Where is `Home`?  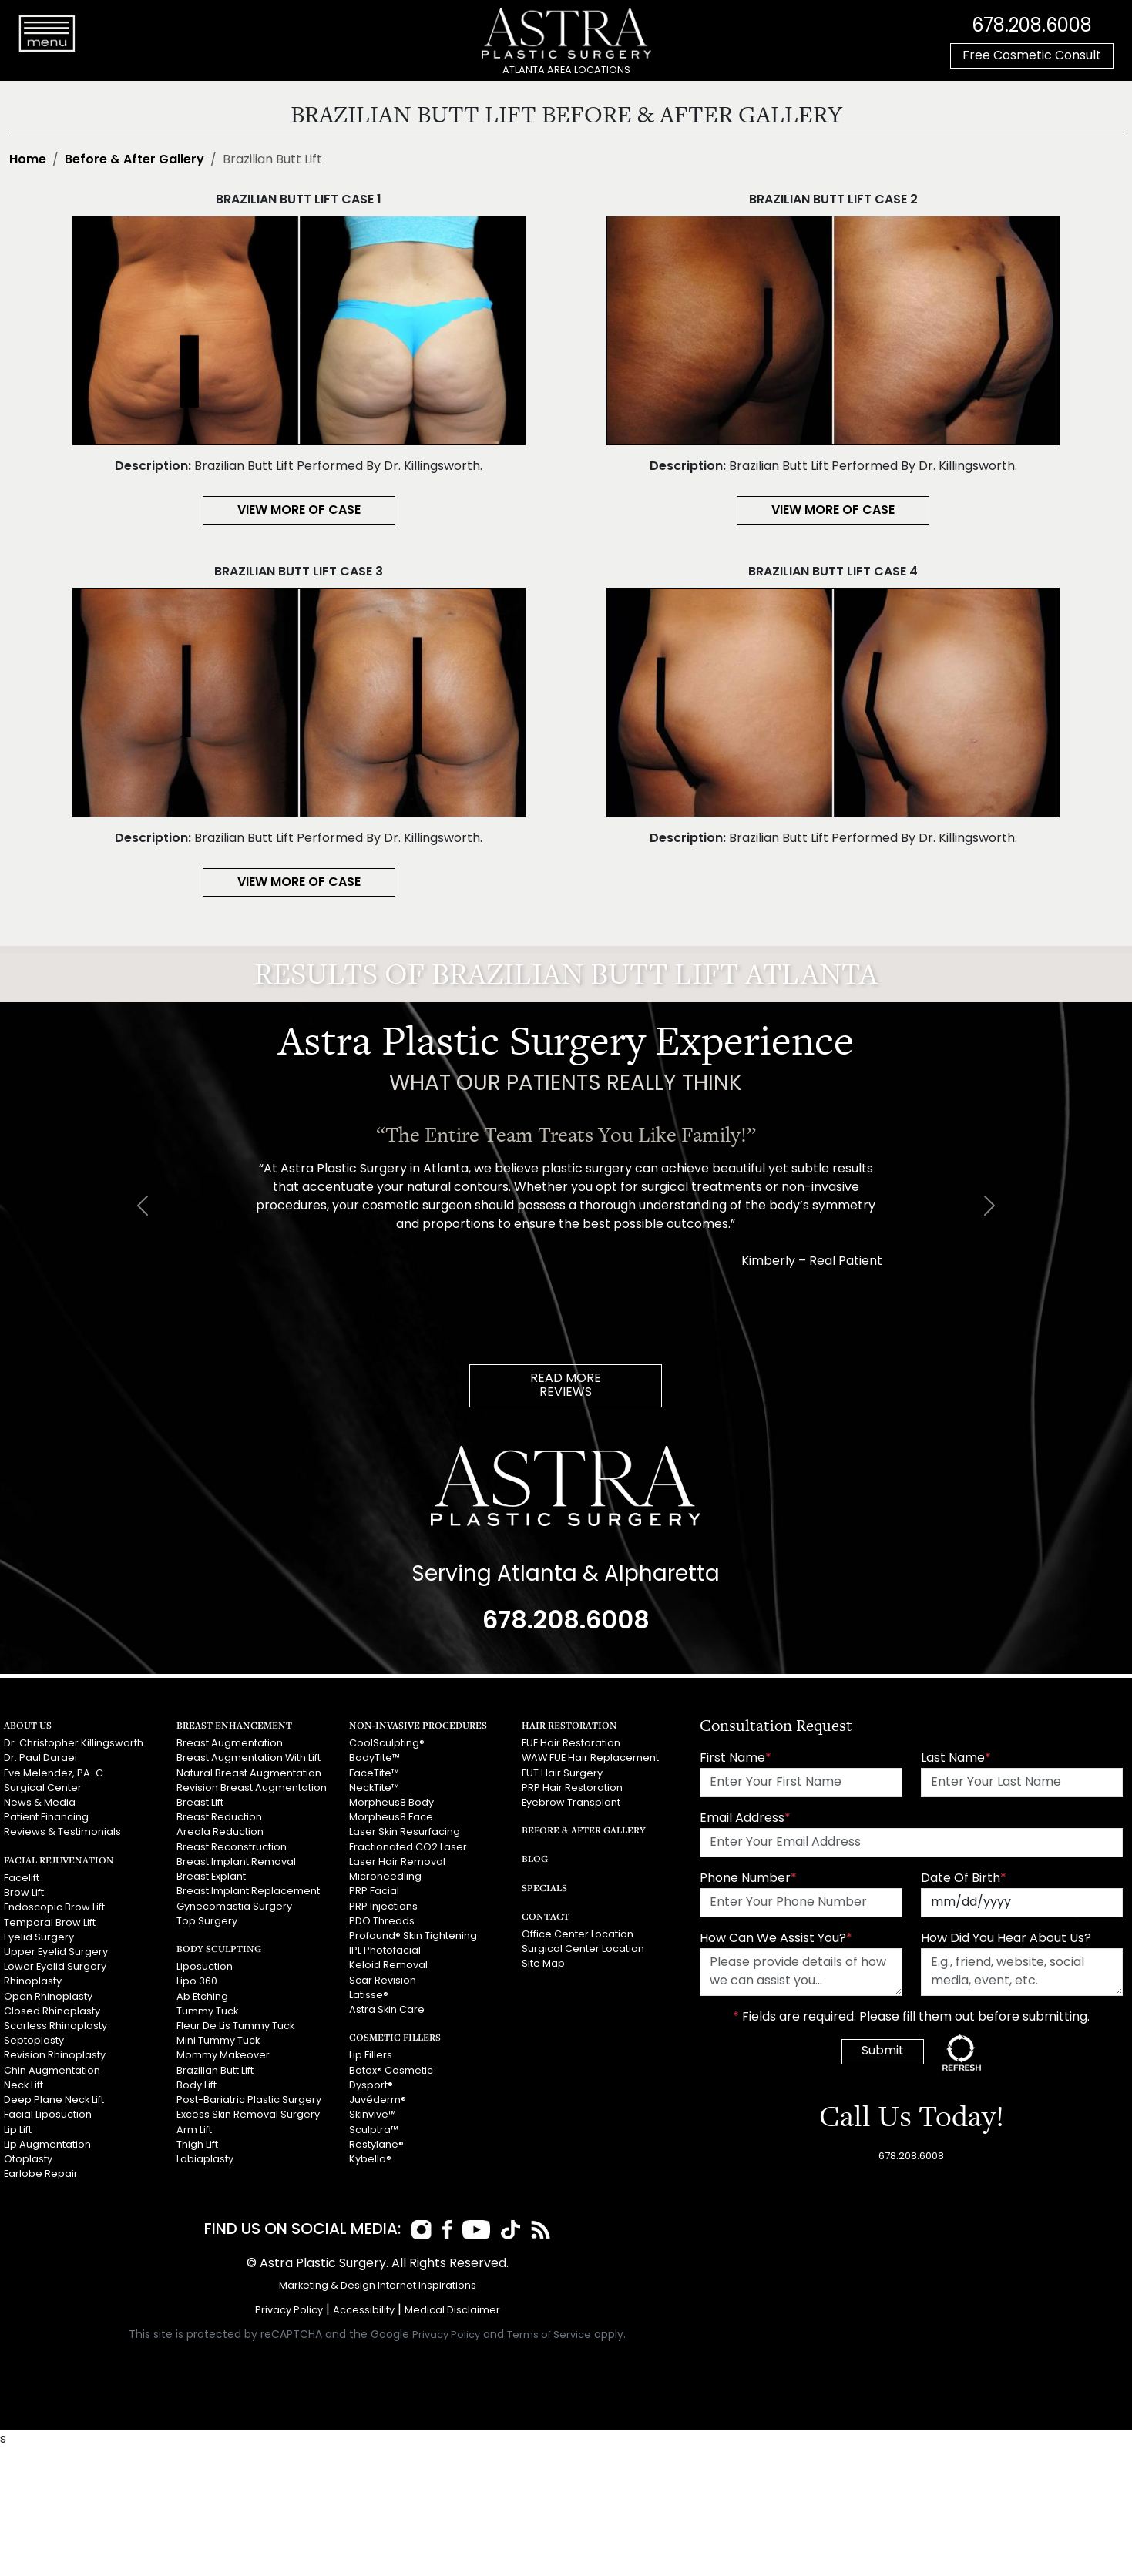
Home is located at coordinates (27, 160).